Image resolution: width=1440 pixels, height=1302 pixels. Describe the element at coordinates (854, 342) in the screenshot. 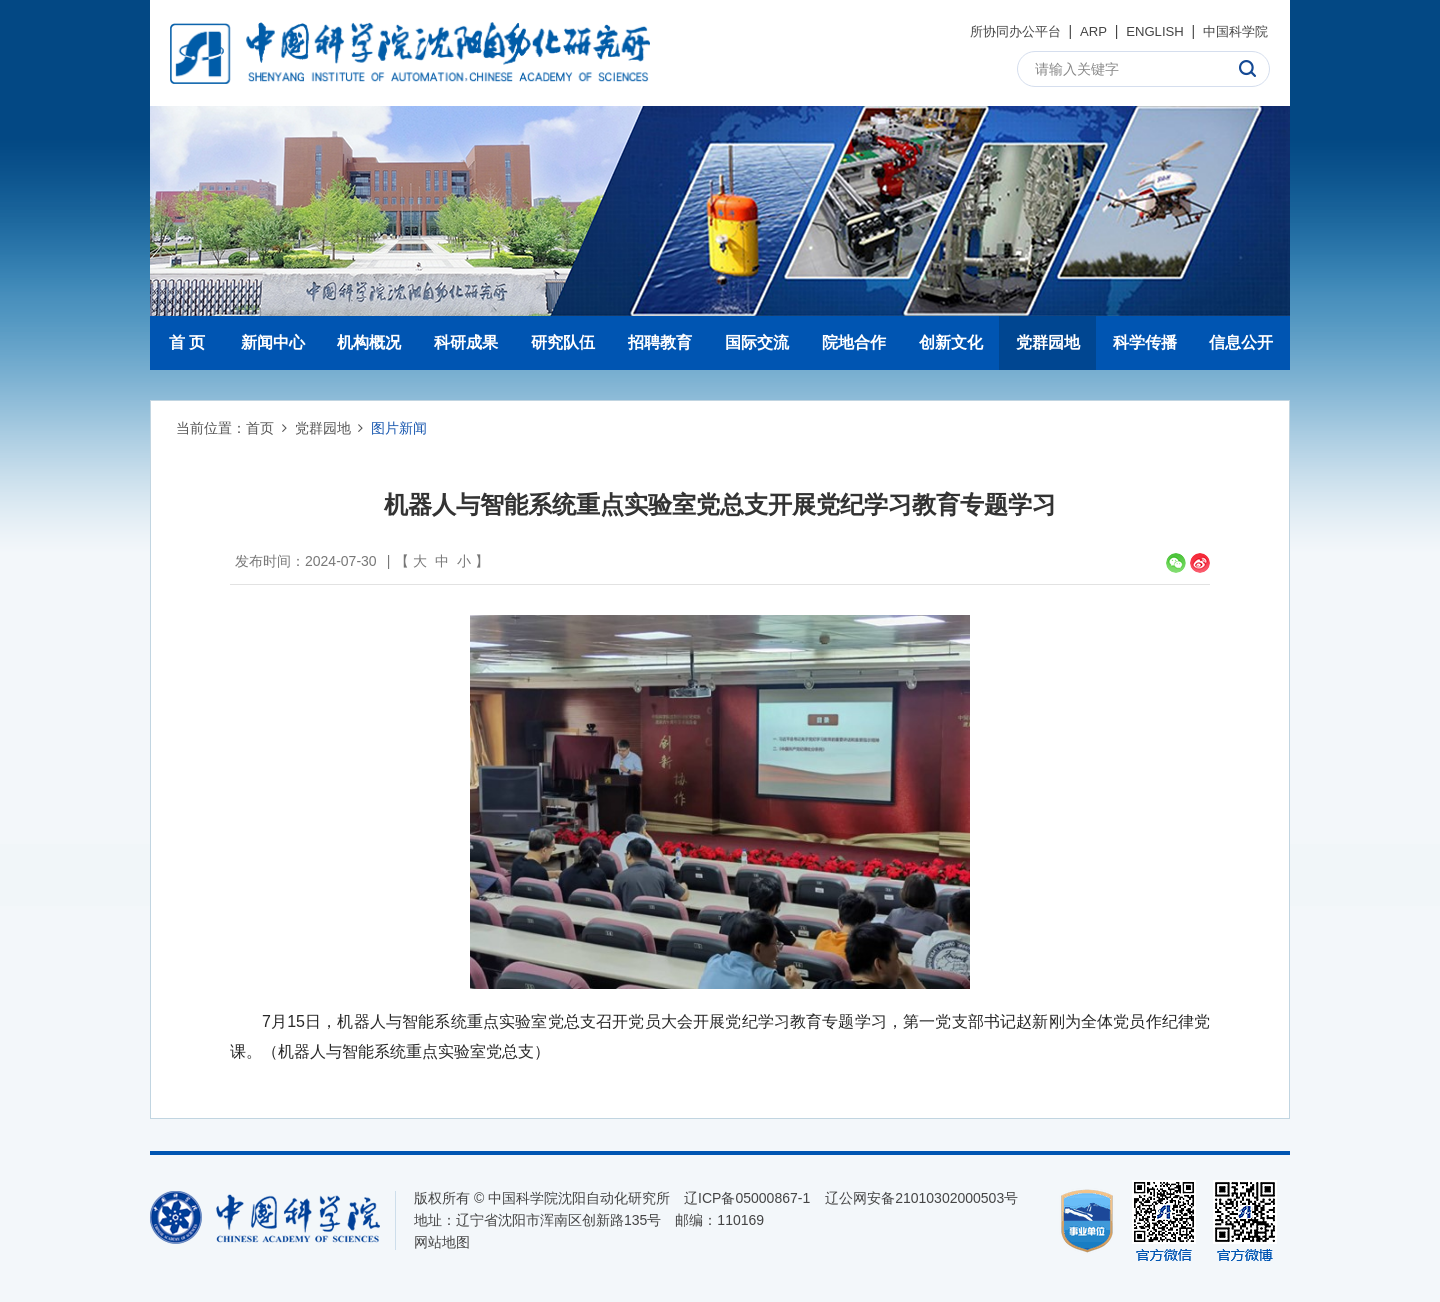

I see `院地合作` at that location.